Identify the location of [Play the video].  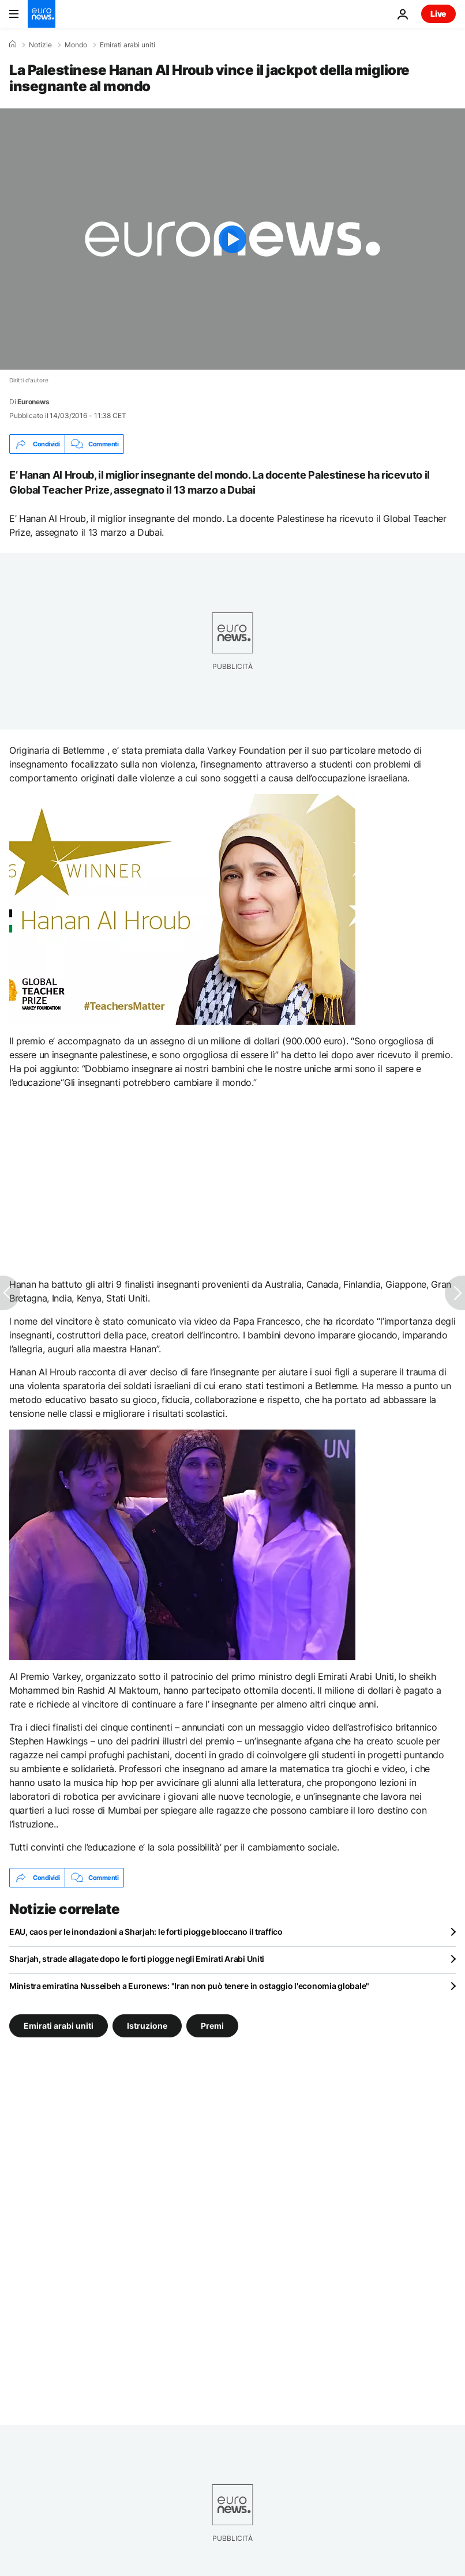
(232, 239).